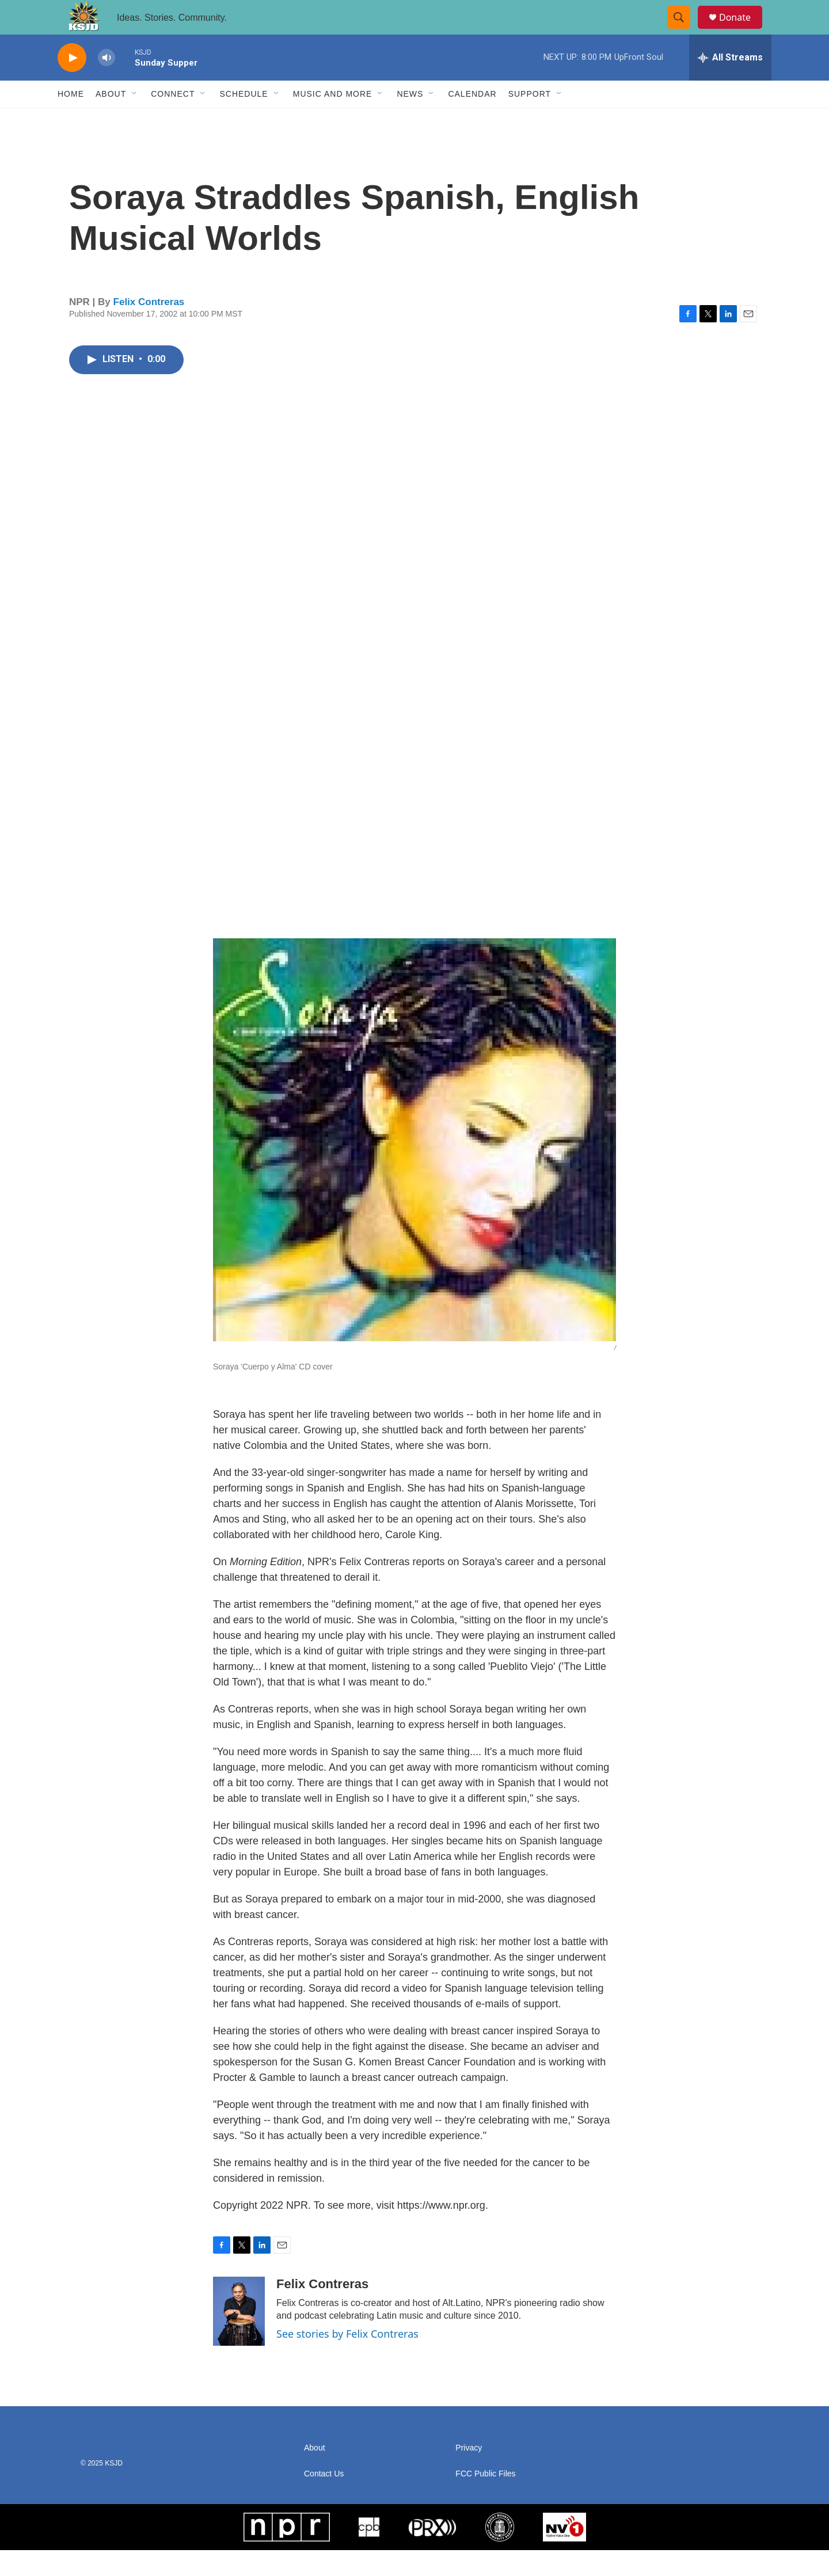 The width and height of the screenshot is (829, 2576). Describe the element at coordinates (72, 83) in the screenshot. I see `[play]` at that location.